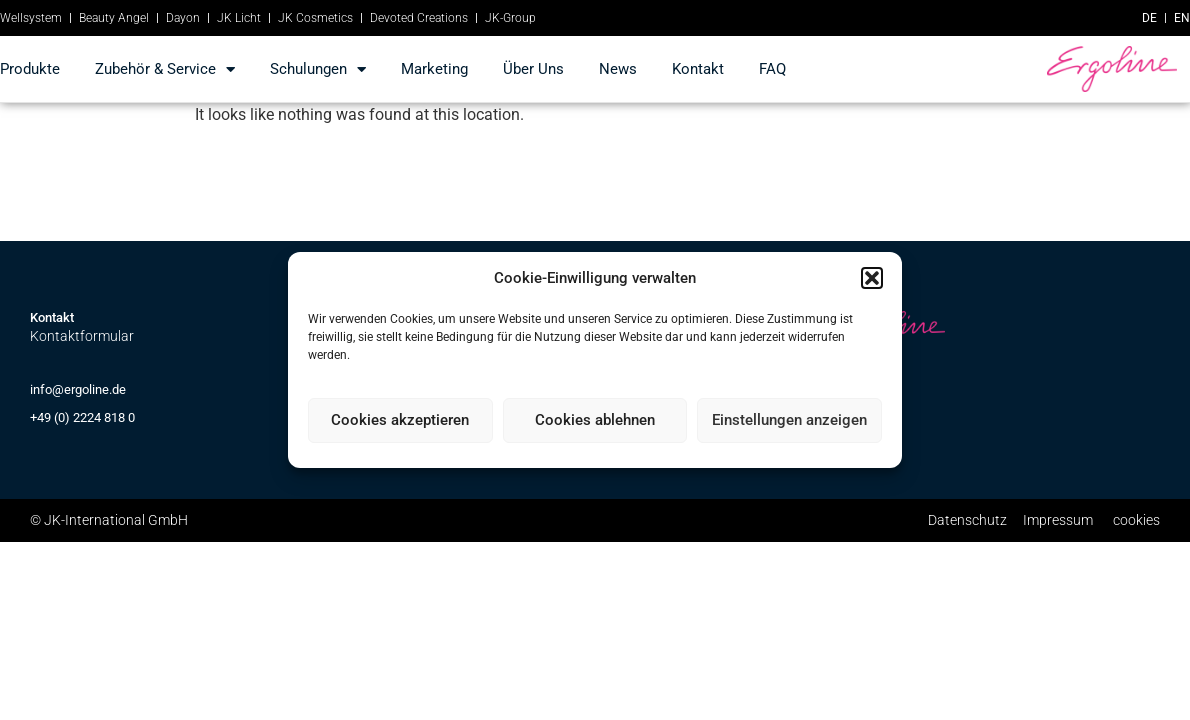 The height and width of the screenshot is (720, 1190). I want to click on produkte, so click(30, 69).